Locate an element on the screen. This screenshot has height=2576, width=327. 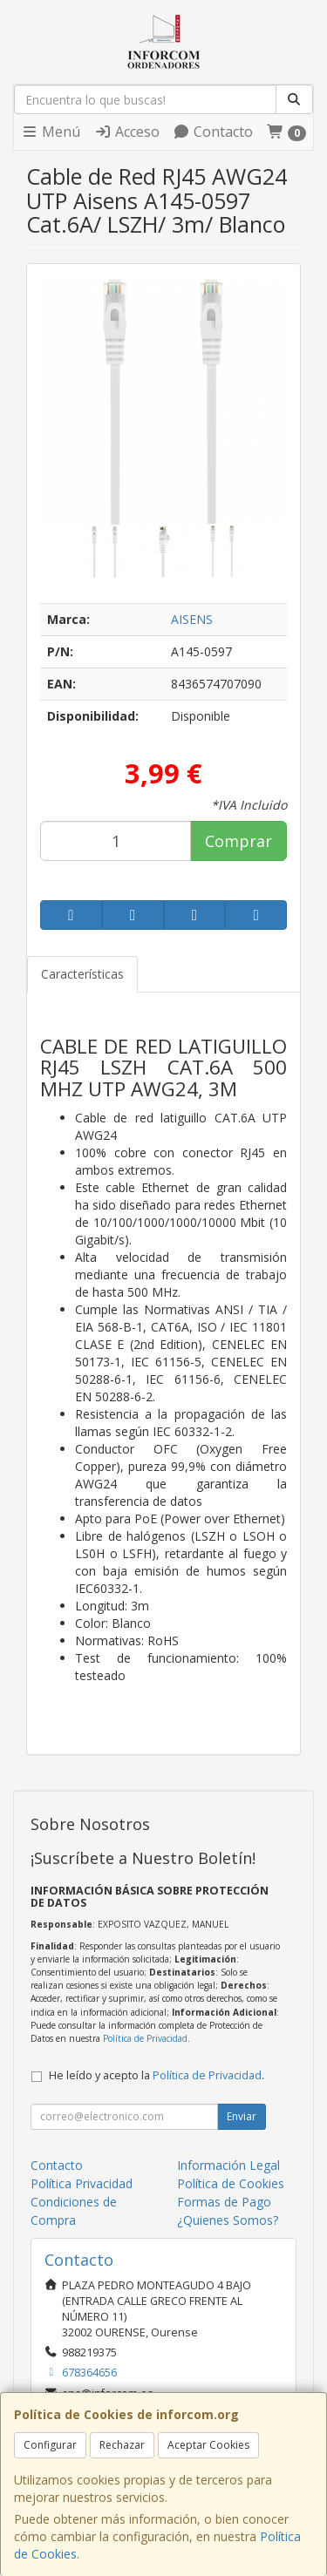
Acceso is located at coordinates (127, 131).